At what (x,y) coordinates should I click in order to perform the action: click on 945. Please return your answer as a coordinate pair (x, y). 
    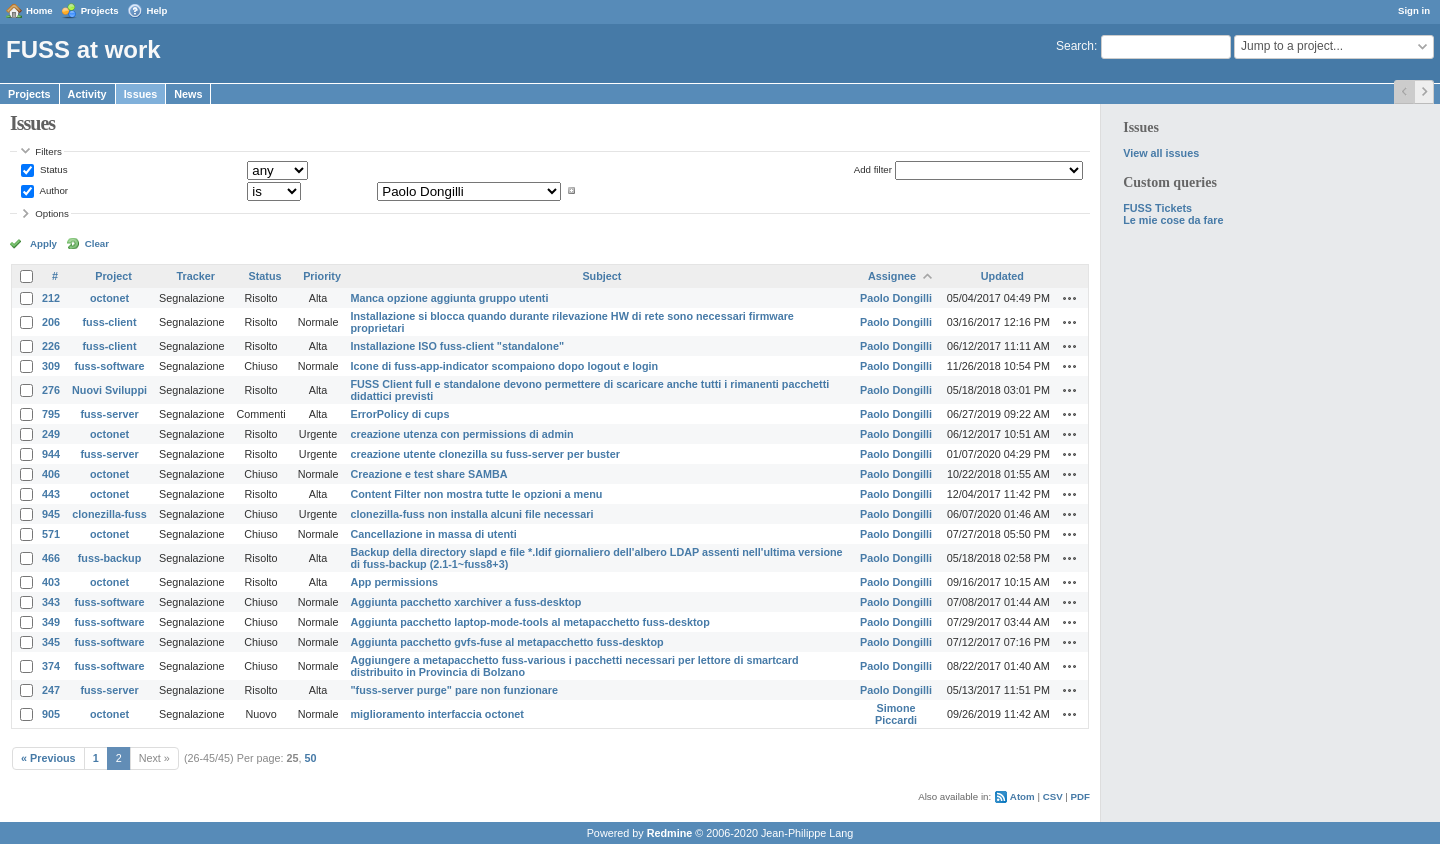
    Looking at the image, I should click on (51, 514).